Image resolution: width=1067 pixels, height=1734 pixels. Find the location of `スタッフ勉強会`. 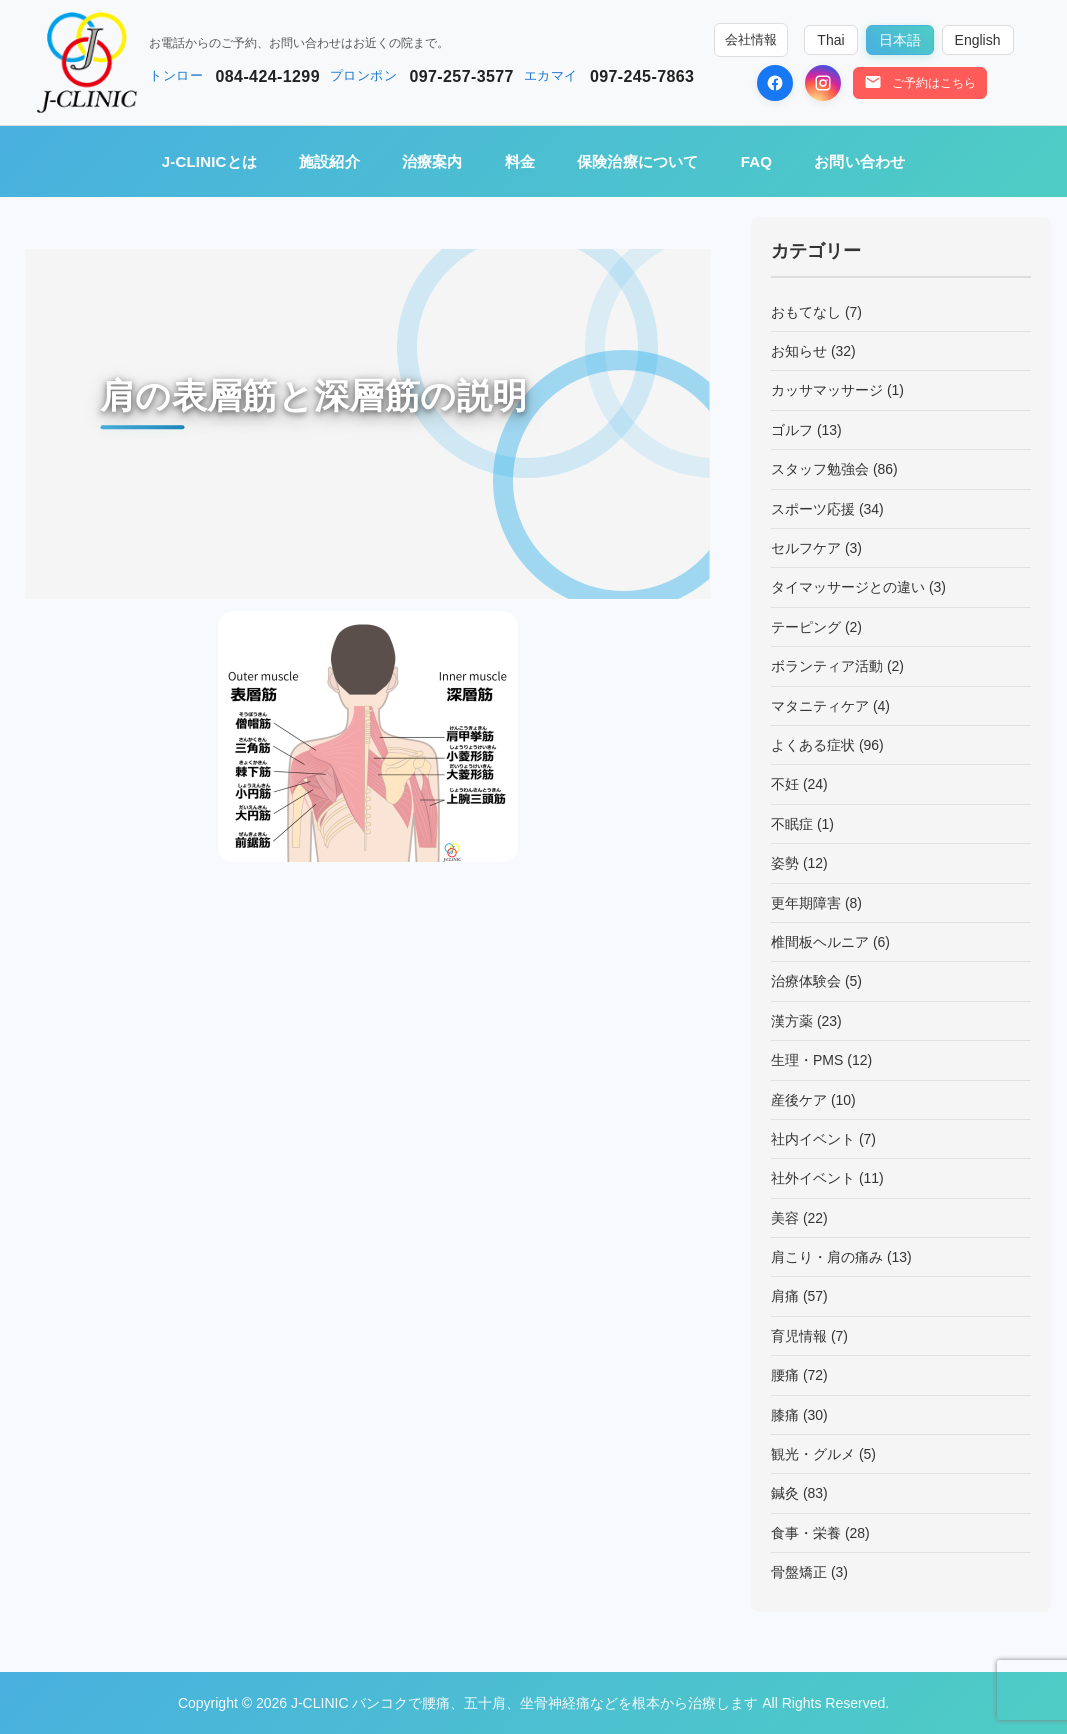

スタッフ勉強会 is located at coordinates (820, 469).